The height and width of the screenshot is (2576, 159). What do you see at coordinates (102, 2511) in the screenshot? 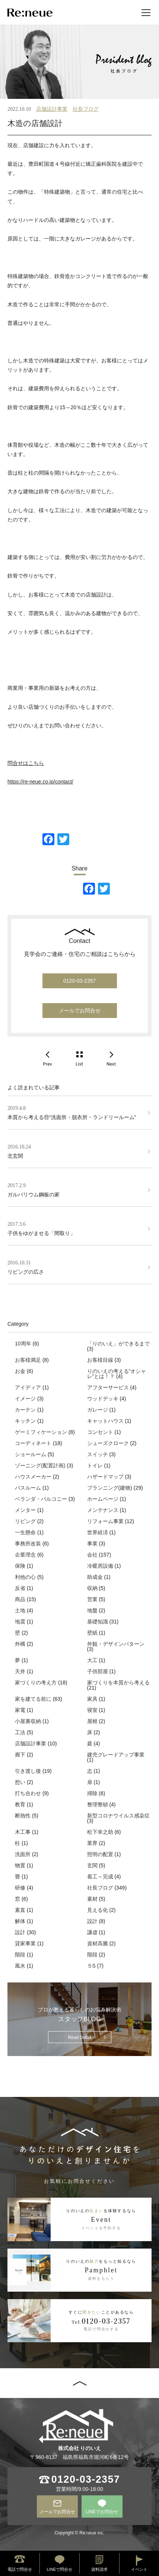
I see `LINEでお問合せ` at bounding box center [102, 2511].